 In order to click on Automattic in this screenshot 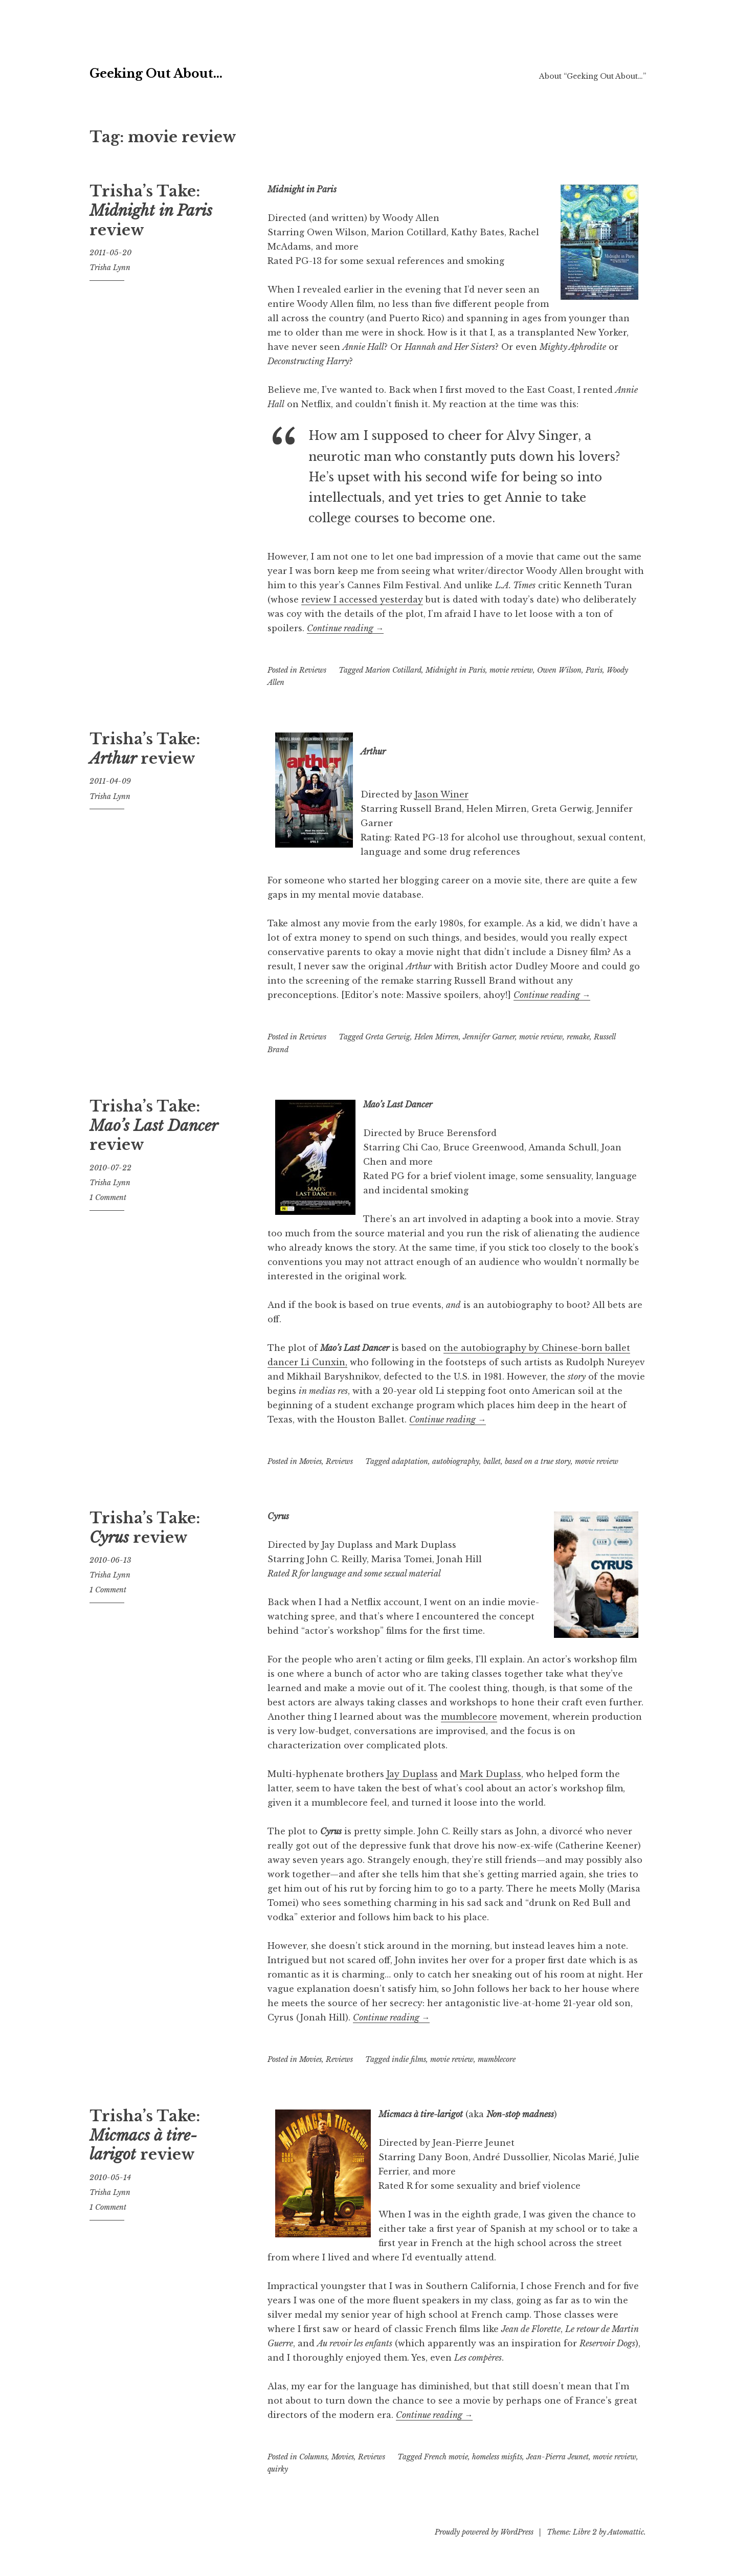, I will do `click(626, 2532)`.